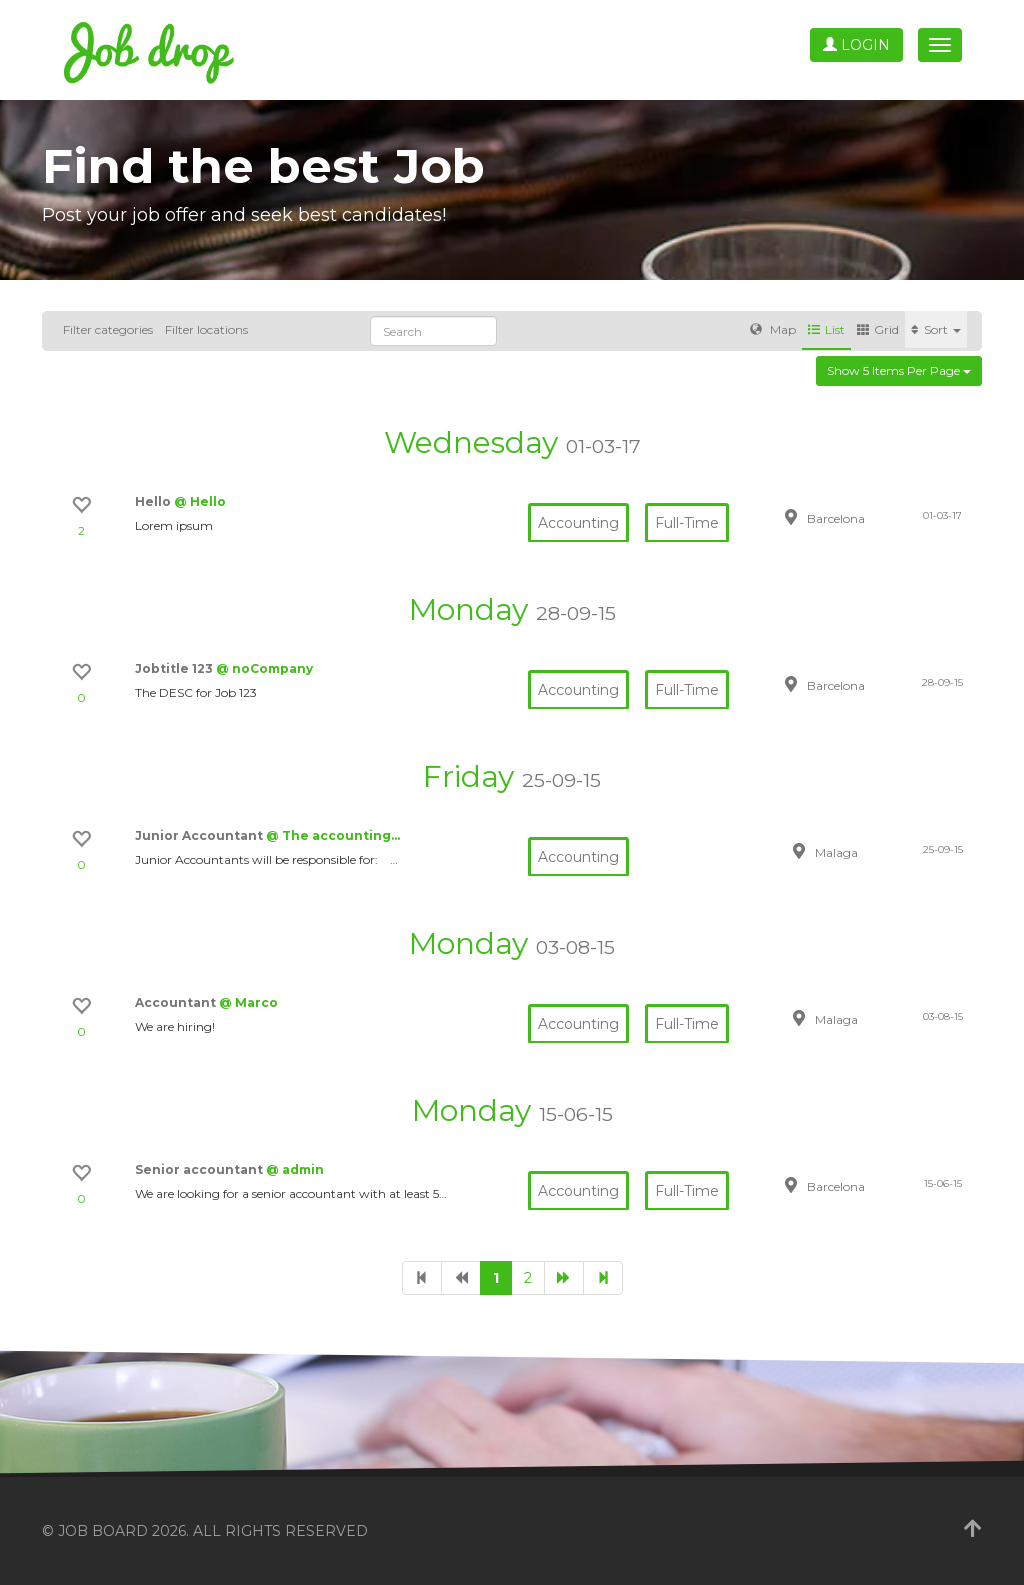 This screenshot has width=1024, height=1585. Describe the element at coordinates (899, 370) in the screenshot. I see `Show 5 items per page` at that location.